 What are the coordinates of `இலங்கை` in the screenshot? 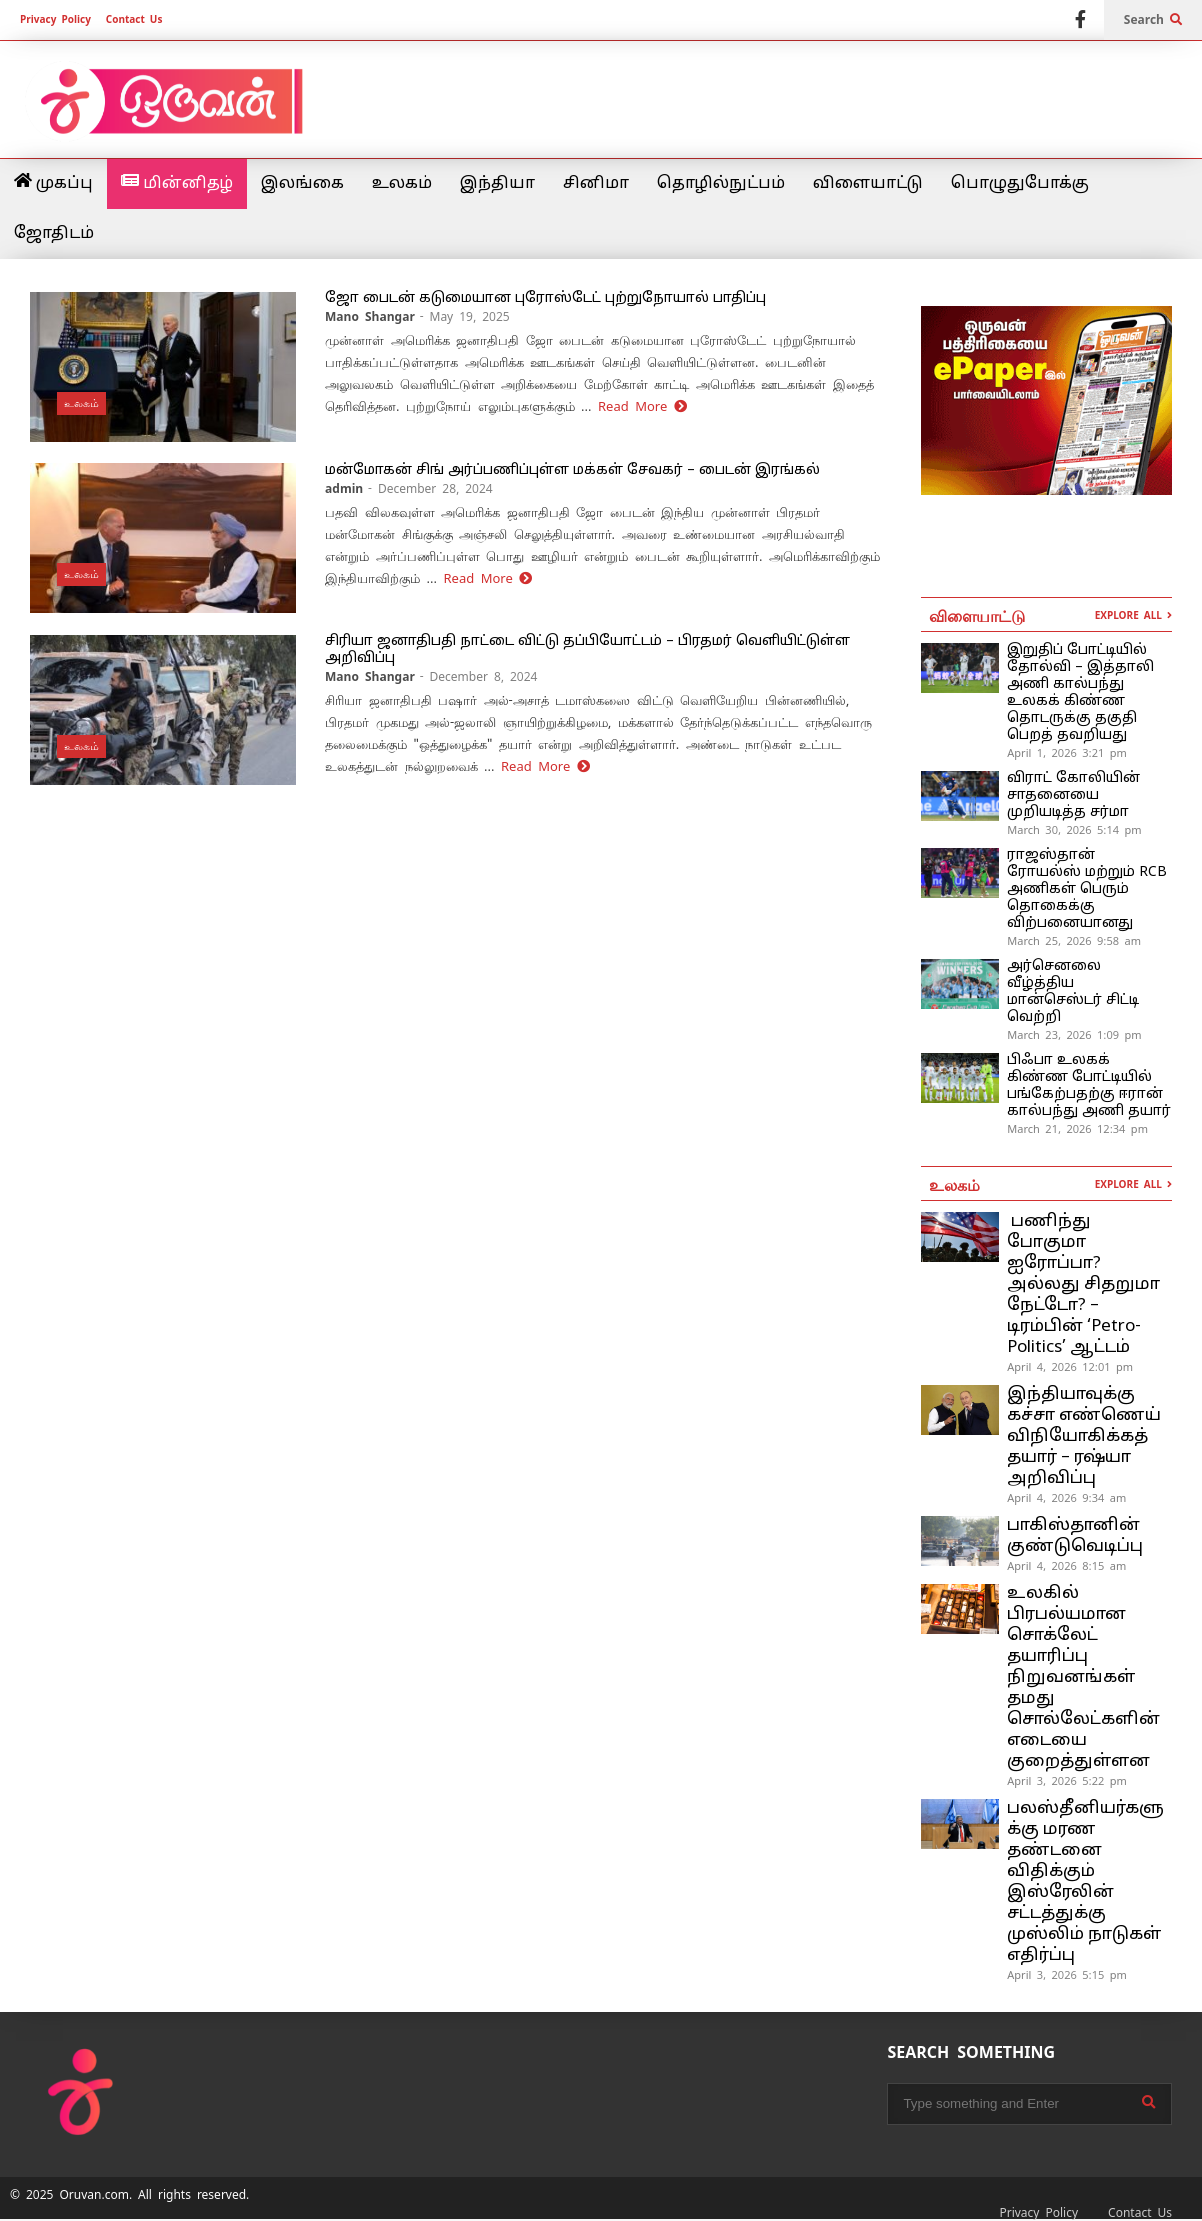 It's located at (302, 184).